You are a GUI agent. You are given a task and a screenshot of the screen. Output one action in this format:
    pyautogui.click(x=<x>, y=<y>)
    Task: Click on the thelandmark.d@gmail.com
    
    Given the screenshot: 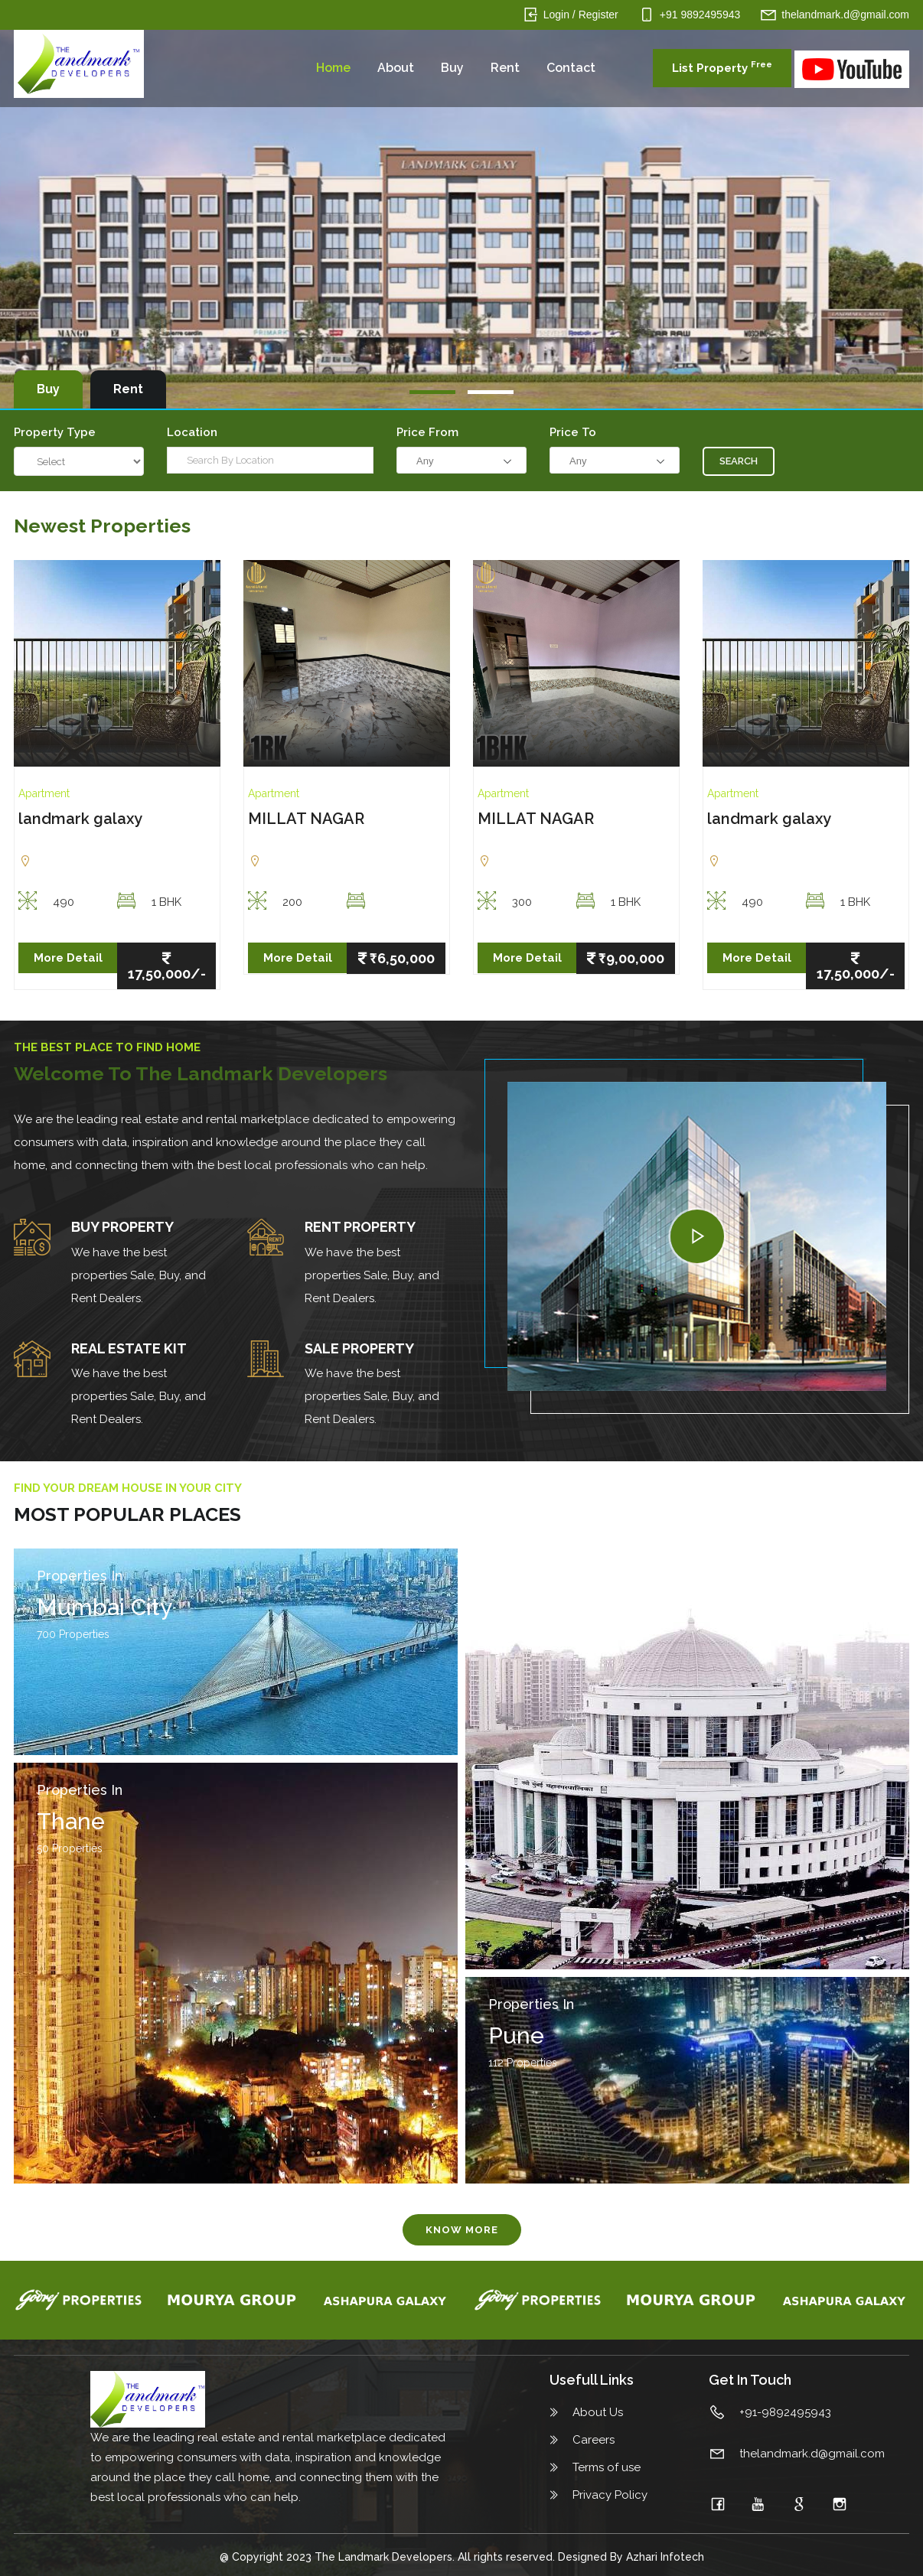 What is the action you would take?
    pyautogui.click(x=845, y=14)
    